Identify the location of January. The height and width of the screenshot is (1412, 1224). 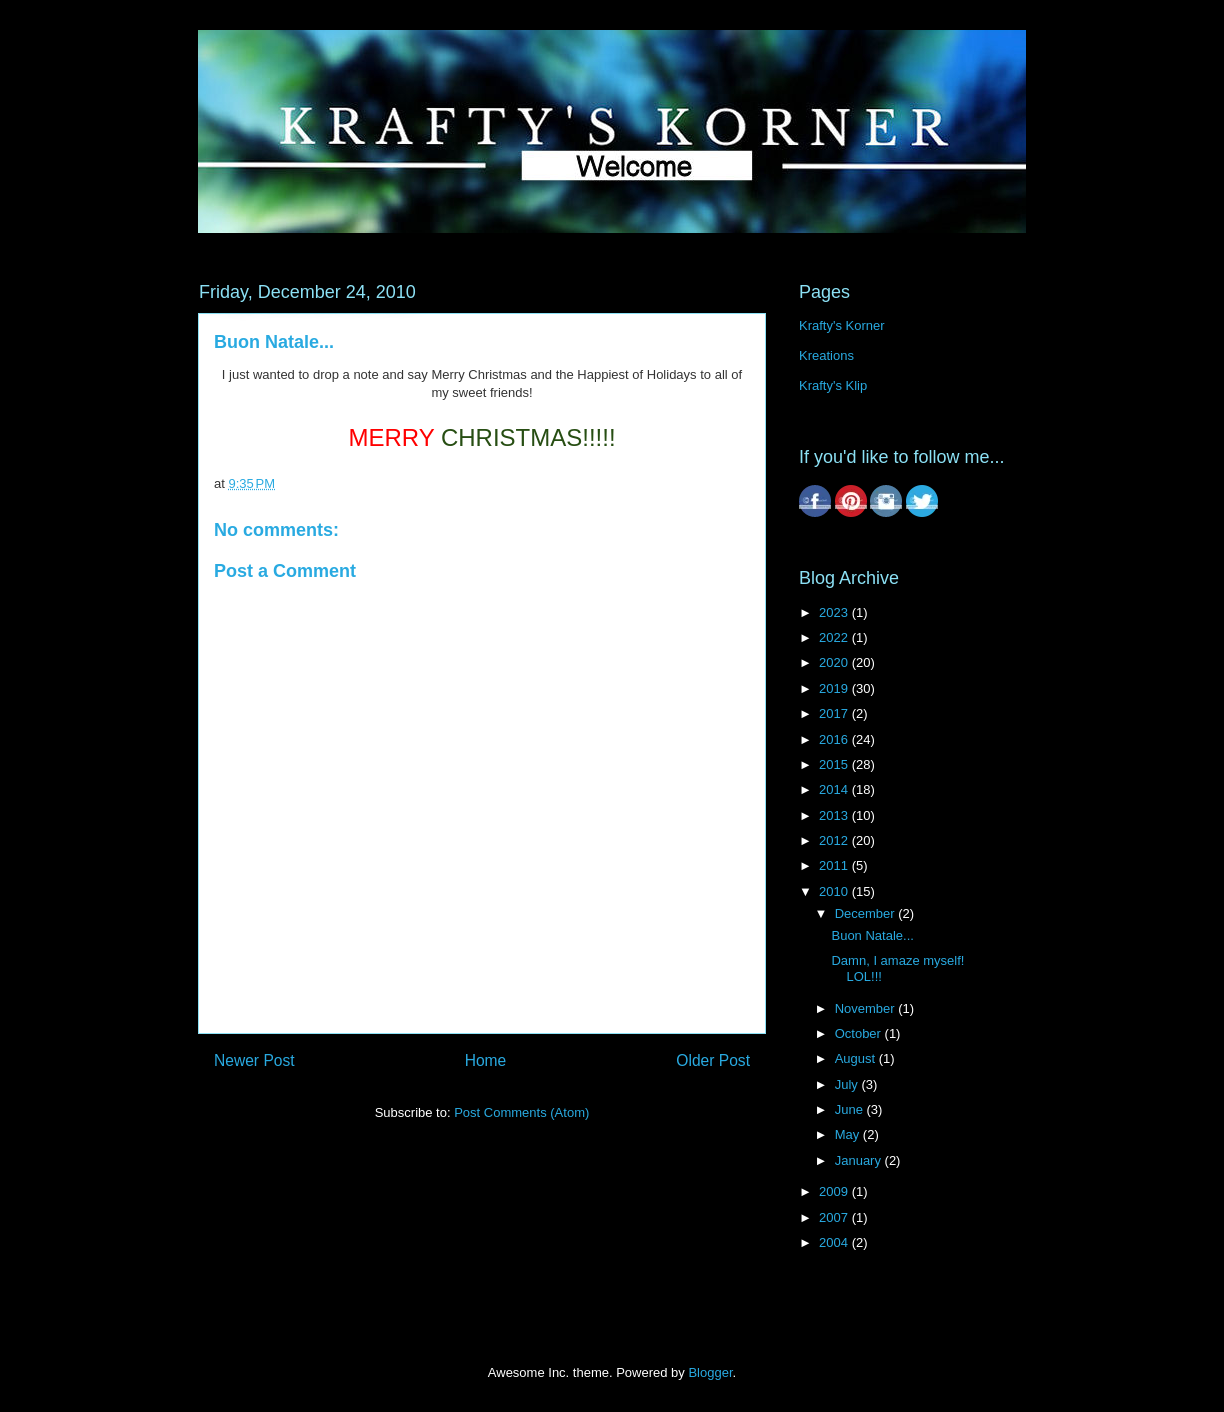
(860, 1160).